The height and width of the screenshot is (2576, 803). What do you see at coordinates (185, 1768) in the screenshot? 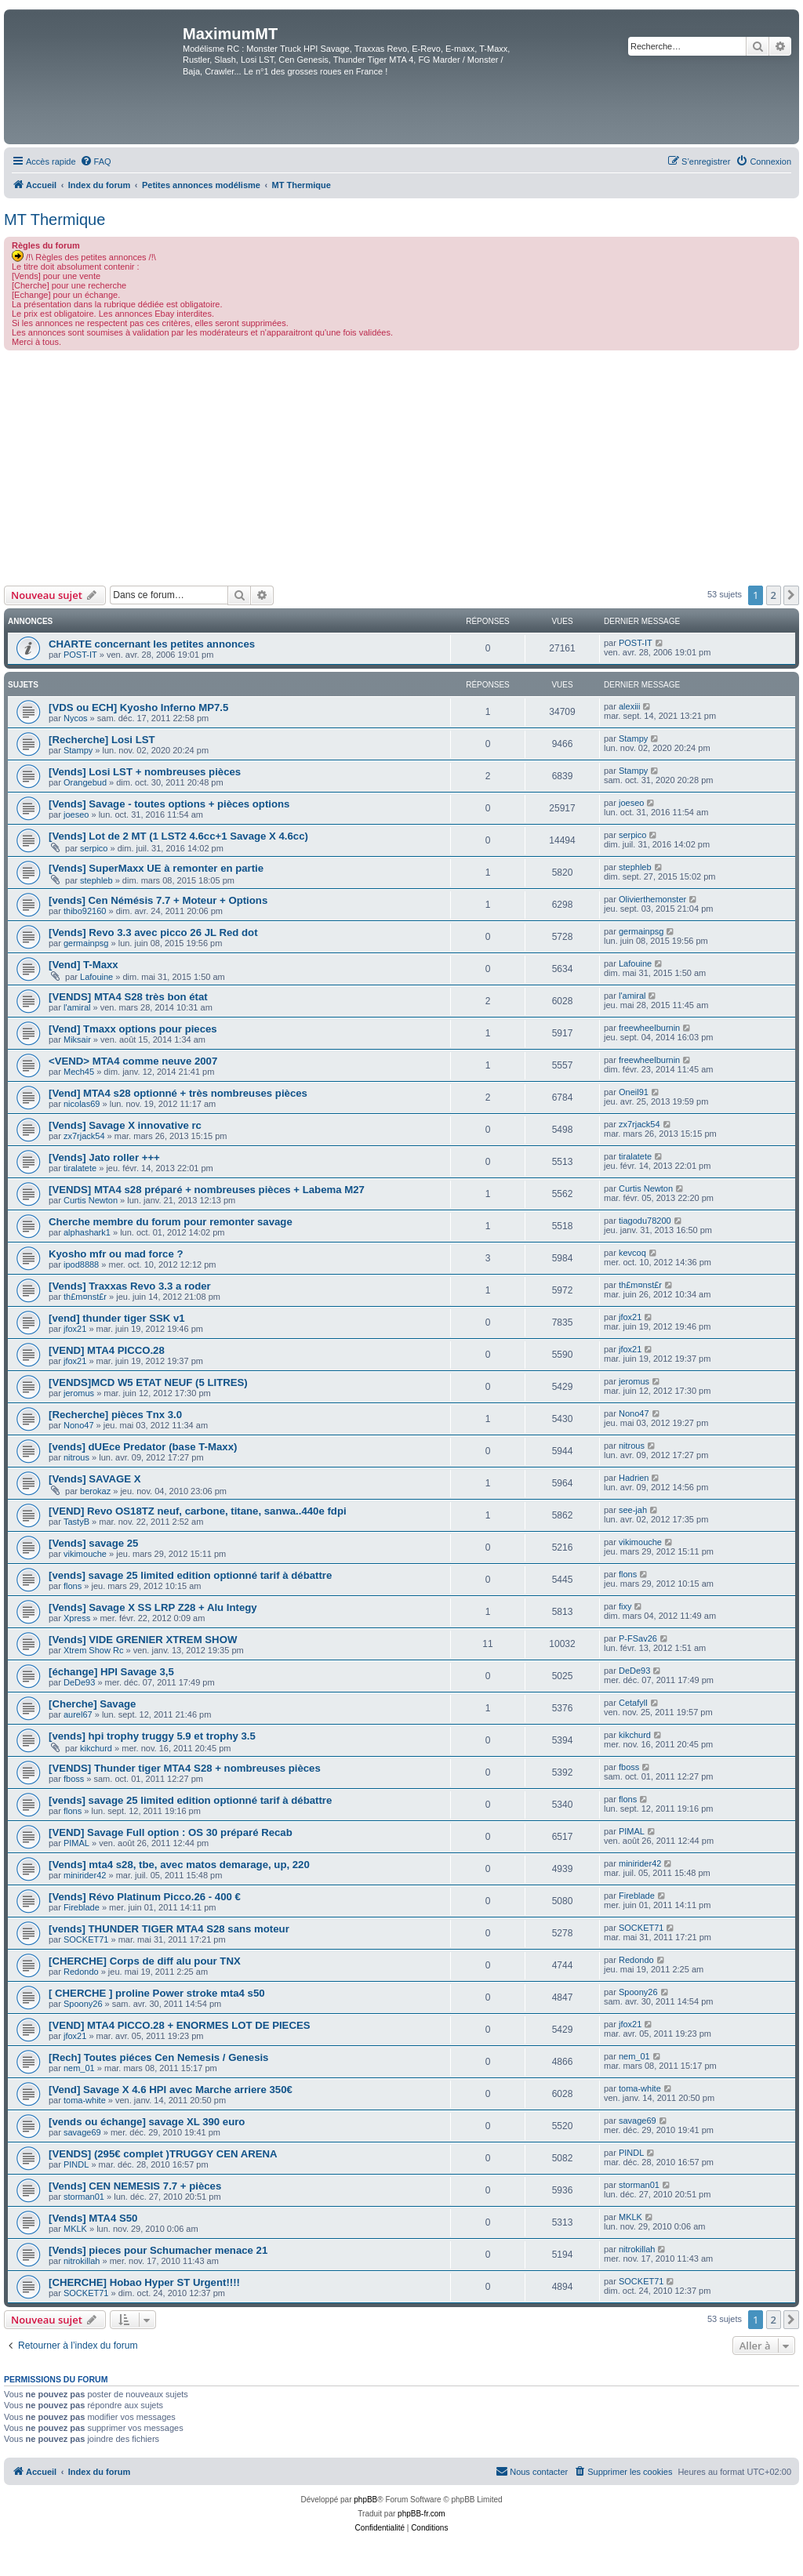
I see `[VENDS] Thunder tiger MTA4 S28 + nombreuses pièces` at bounding box center [185, 1768].